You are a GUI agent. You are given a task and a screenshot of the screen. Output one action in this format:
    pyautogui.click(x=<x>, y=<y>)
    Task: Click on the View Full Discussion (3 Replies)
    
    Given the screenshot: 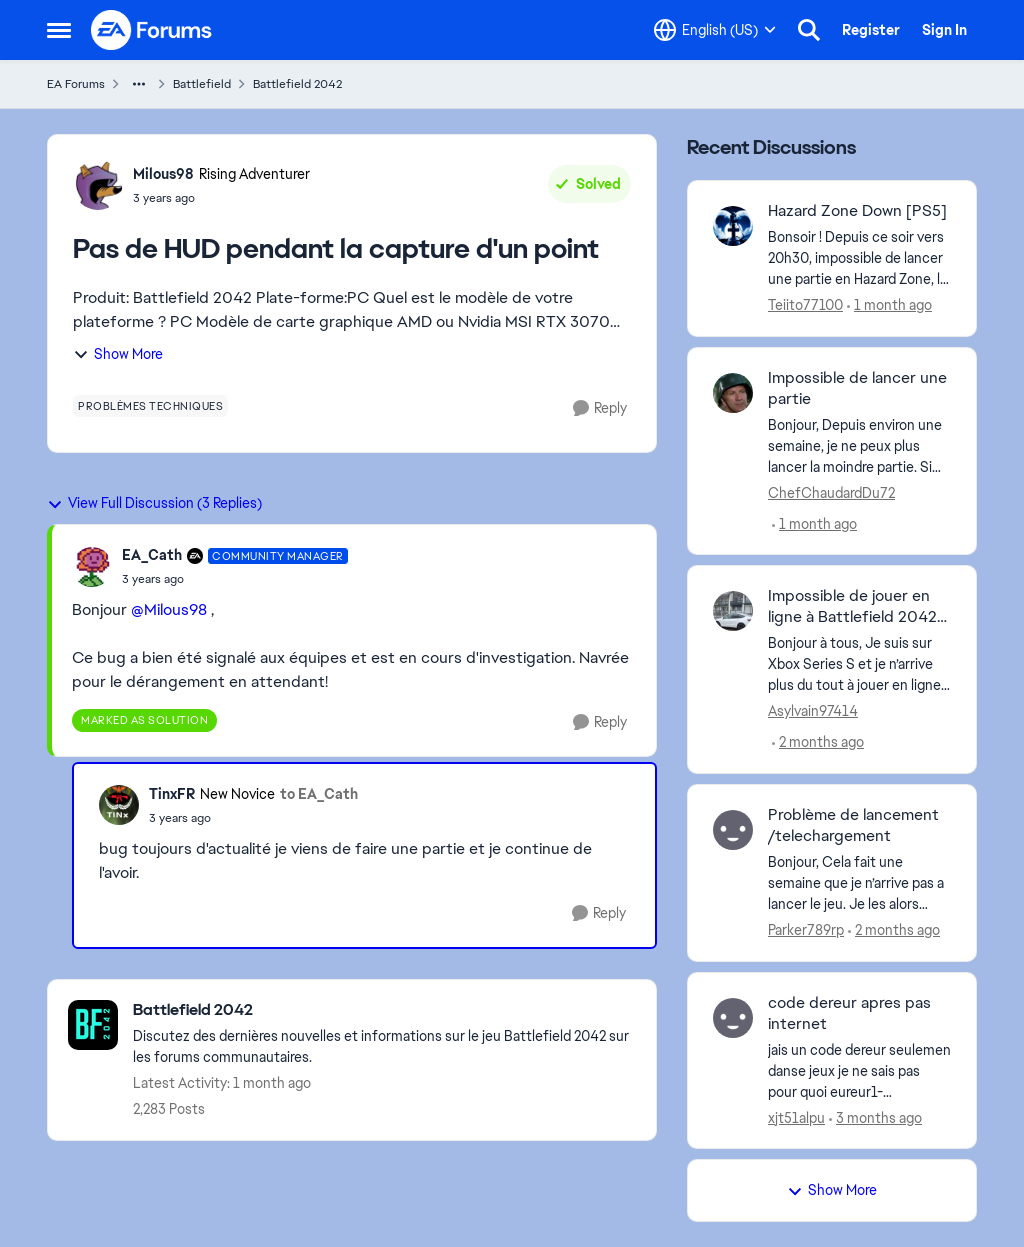 What is the action you would take?
    pyautogui.click(x=154, y=503)
    